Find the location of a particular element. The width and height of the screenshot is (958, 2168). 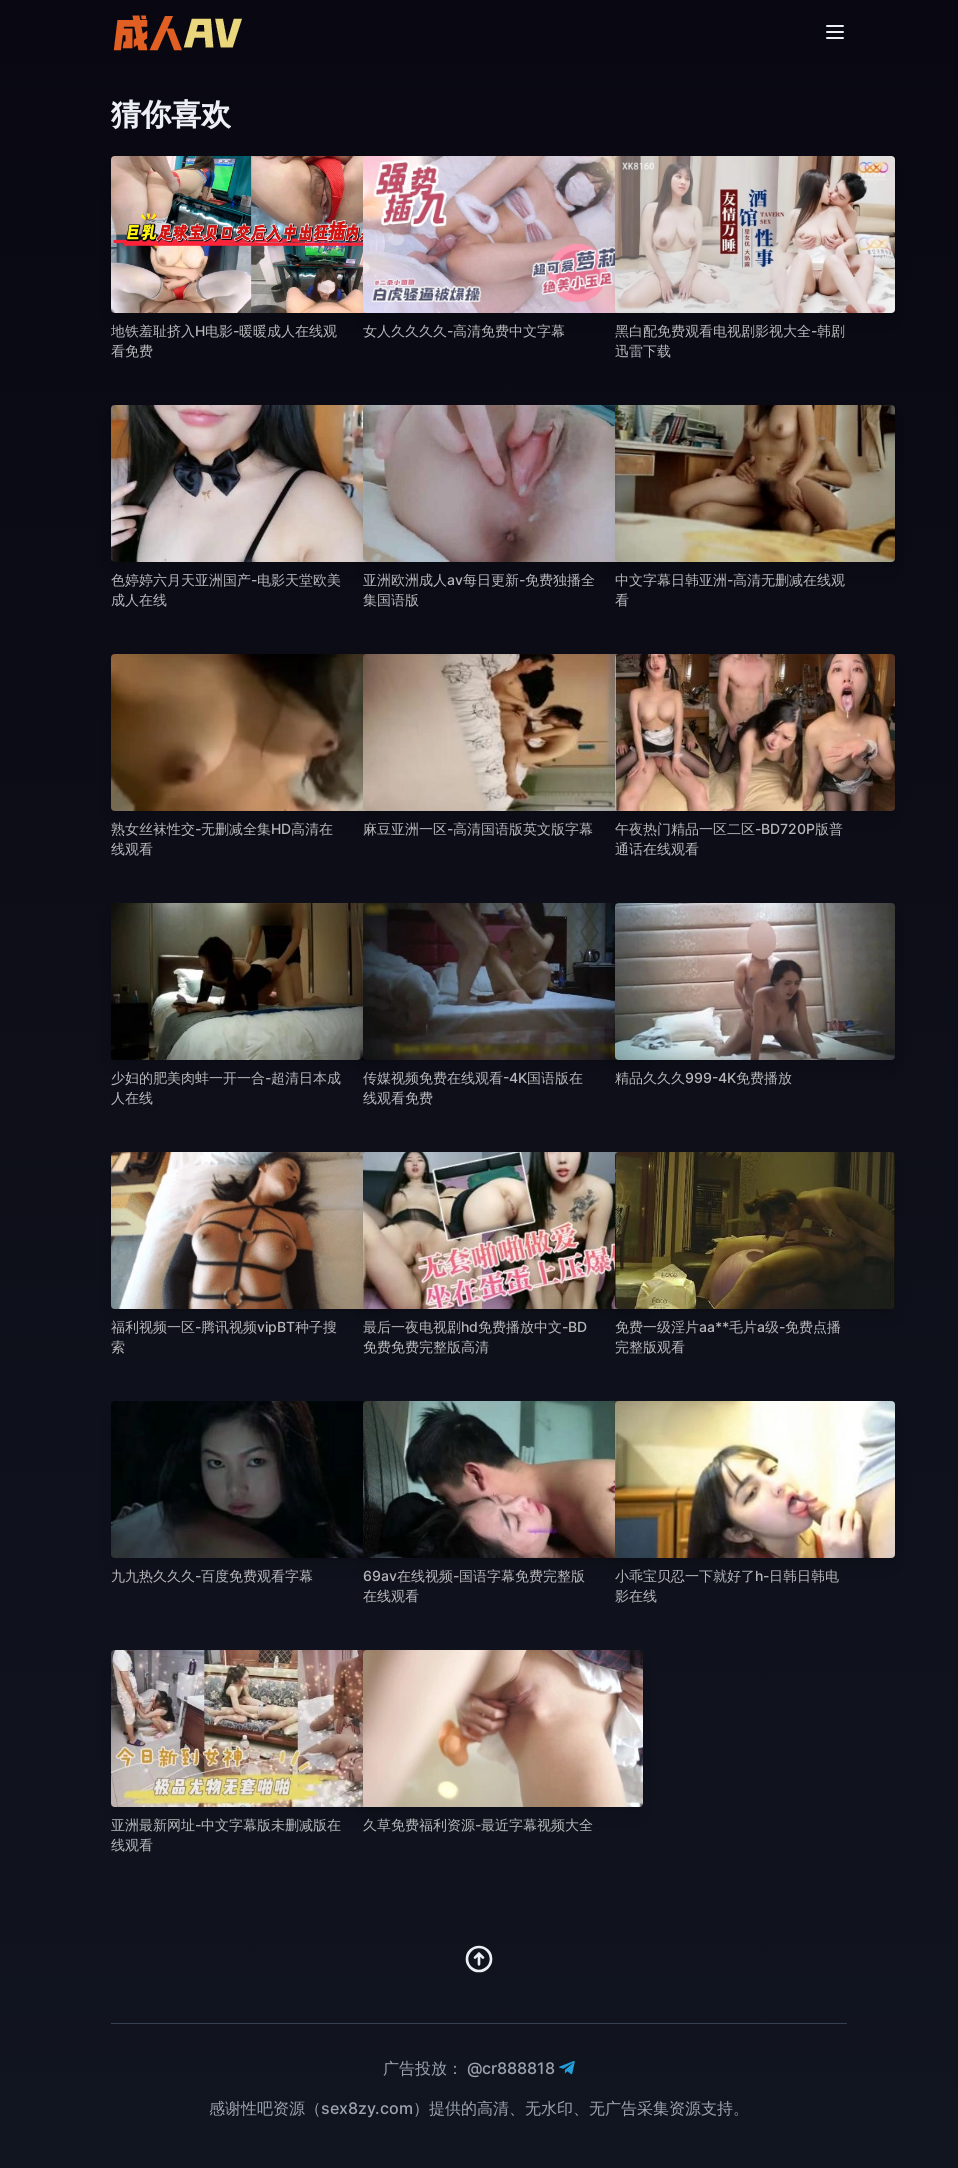

久草免费福利资源-最近字幕视频大全 [播放 久草免费福利资源-最近字幕视频大全] is located at coordinates (478, 1824).